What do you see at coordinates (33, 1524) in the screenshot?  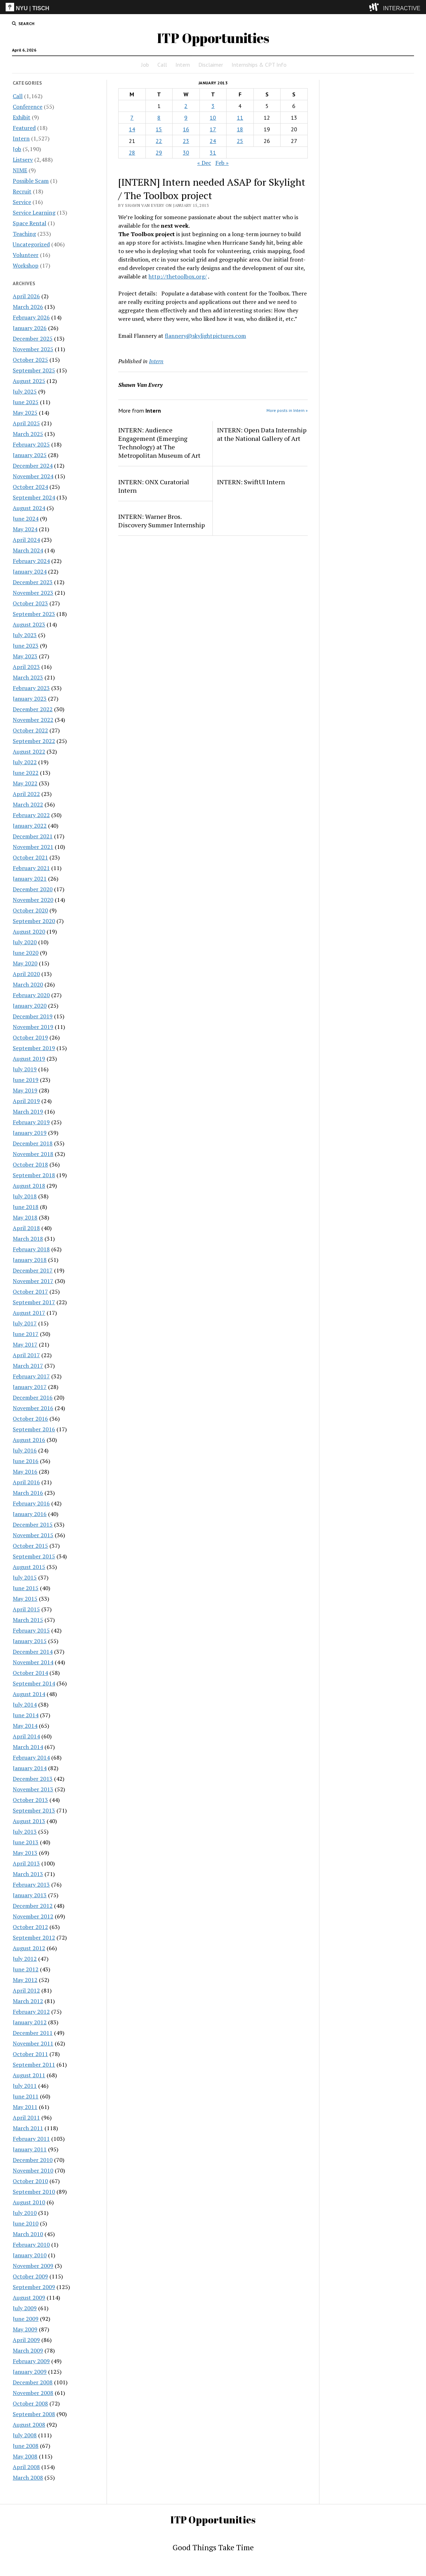 I see `December 2015` at bounding box center [33, 1524].